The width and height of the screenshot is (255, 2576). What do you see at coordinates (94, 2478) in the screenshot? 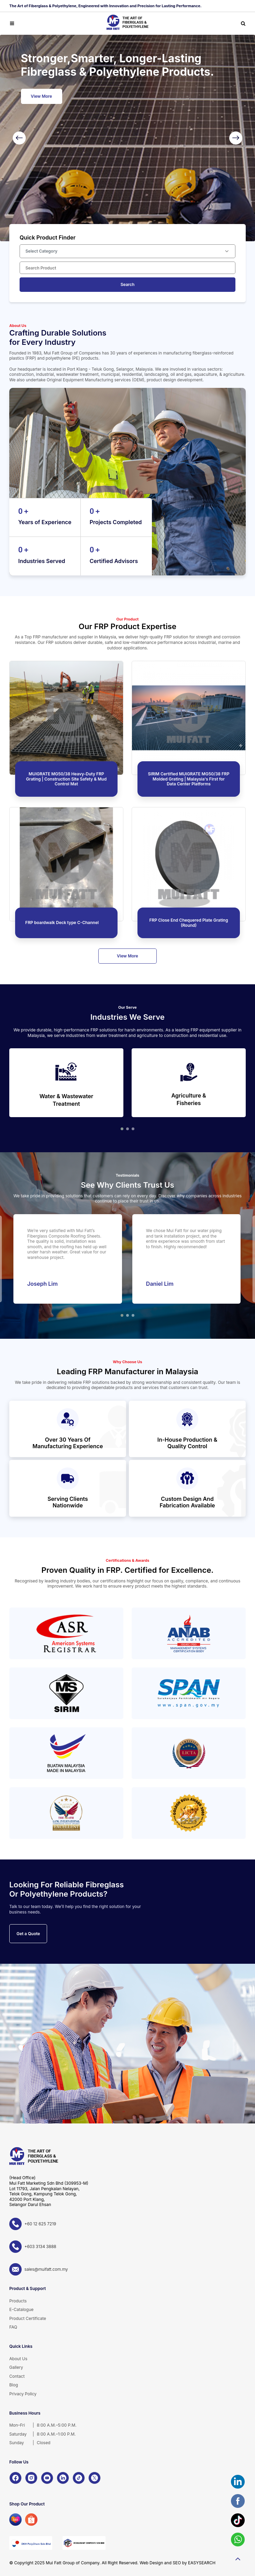
I see `[X]` at bounding box center [94, 2478].